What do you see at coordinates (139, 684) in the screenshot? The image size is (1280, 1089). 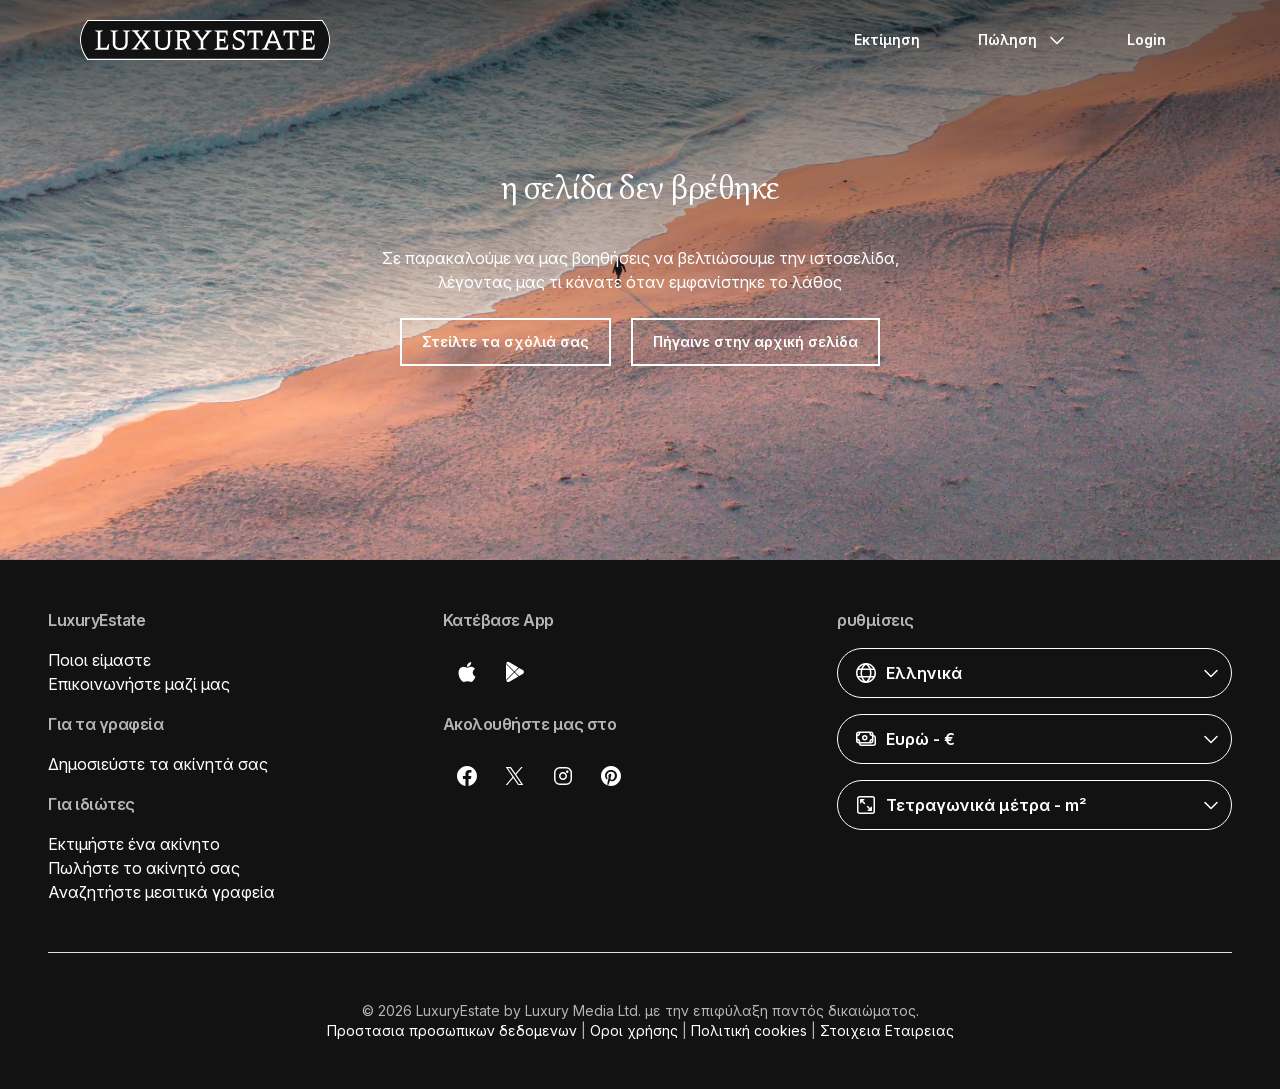 I see `Επικοινωνήστε μαζί μας [button]` at bounding box center [139, 684].